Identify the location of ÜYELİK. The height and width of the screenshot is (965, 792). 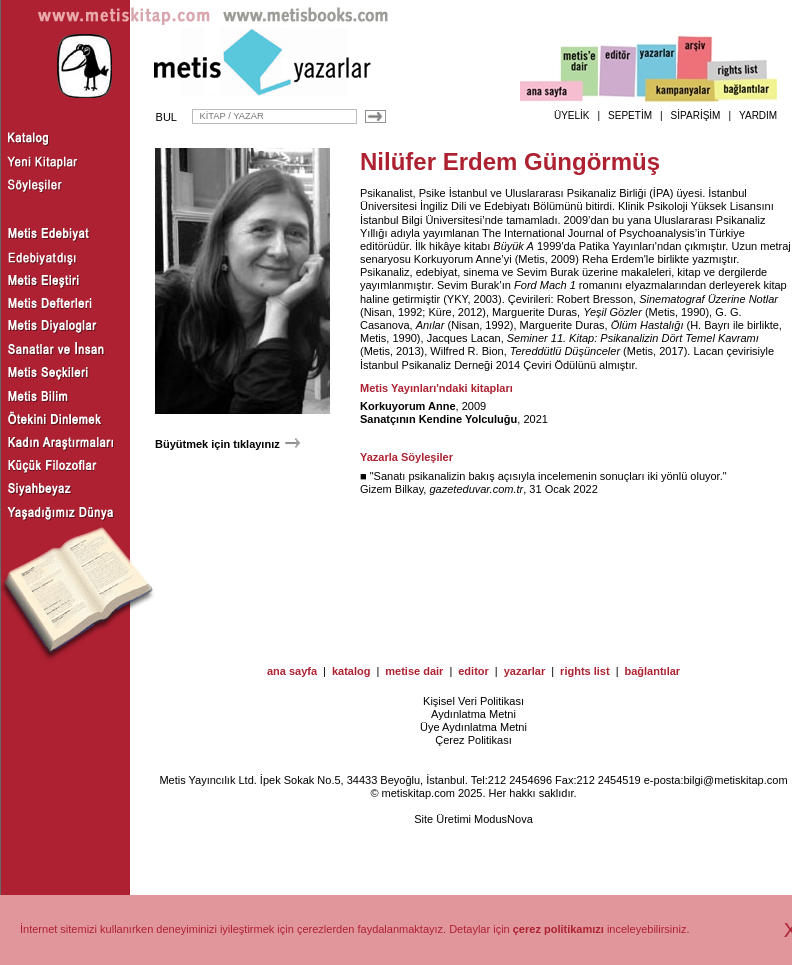
(572, 115).